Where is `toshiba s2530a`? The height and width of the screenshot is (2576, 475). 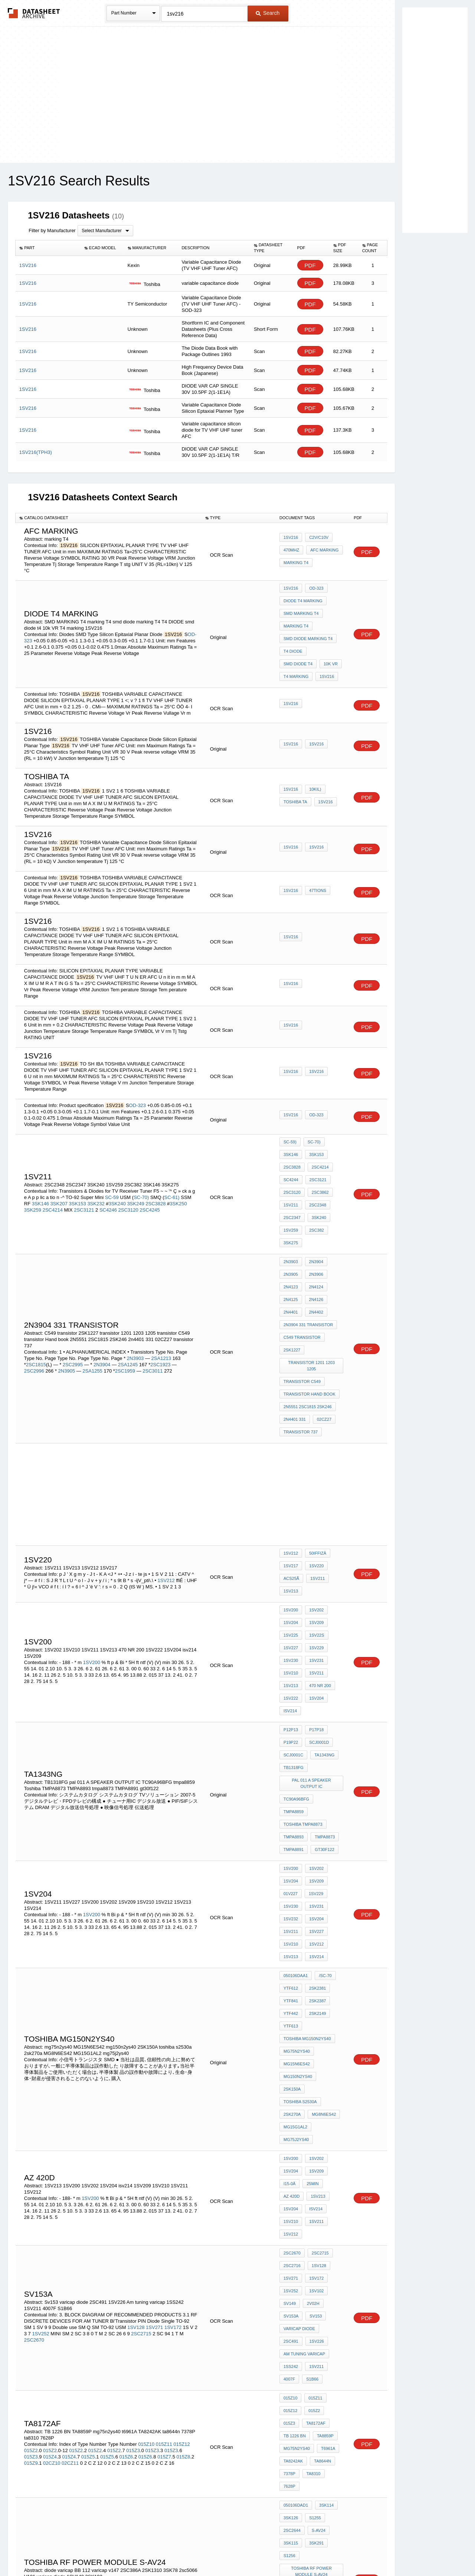 toshiba s2530a is located at coordinates (300, 1888).